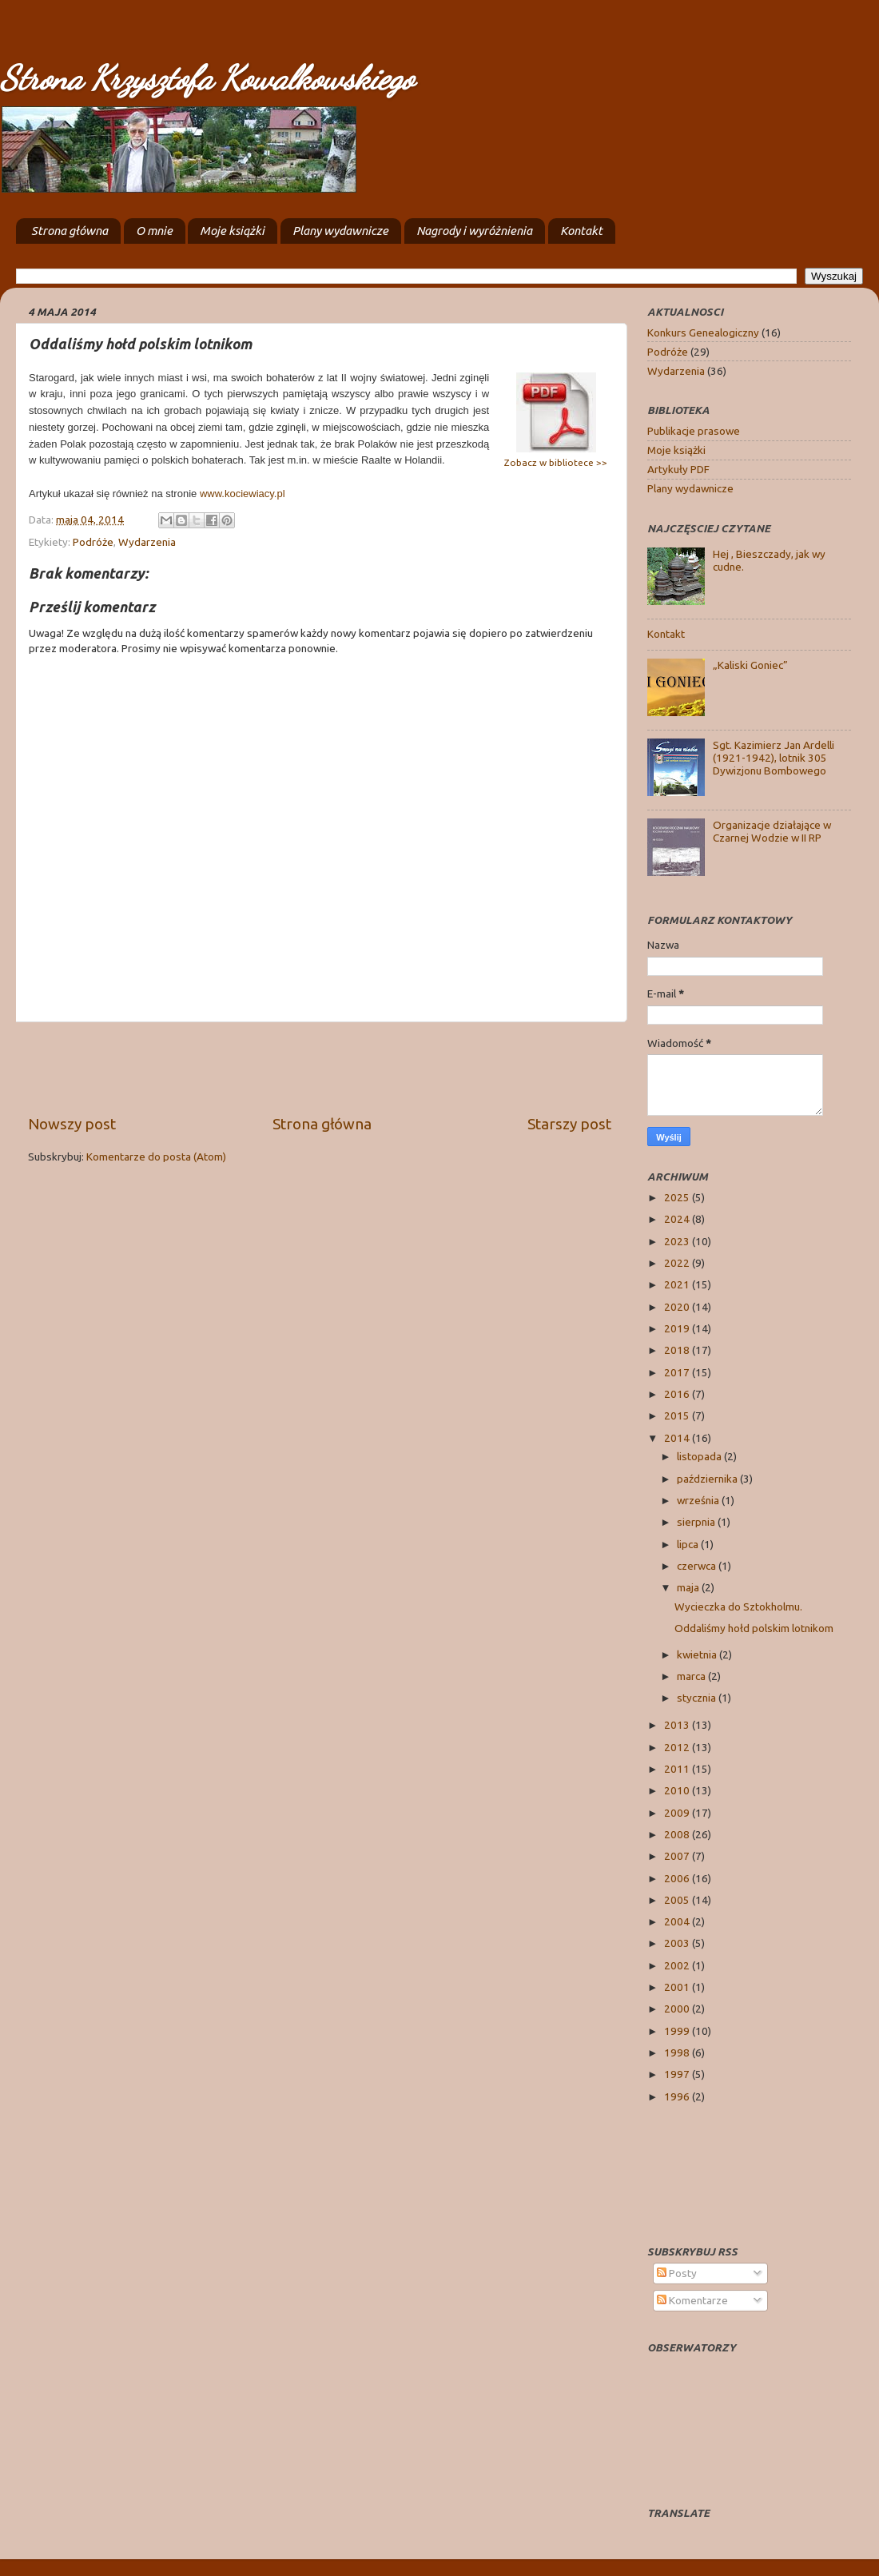  What do you see at coordinates (678, 1878) in the screenshot?
I see `2006` at bounding box center [678, 1878].